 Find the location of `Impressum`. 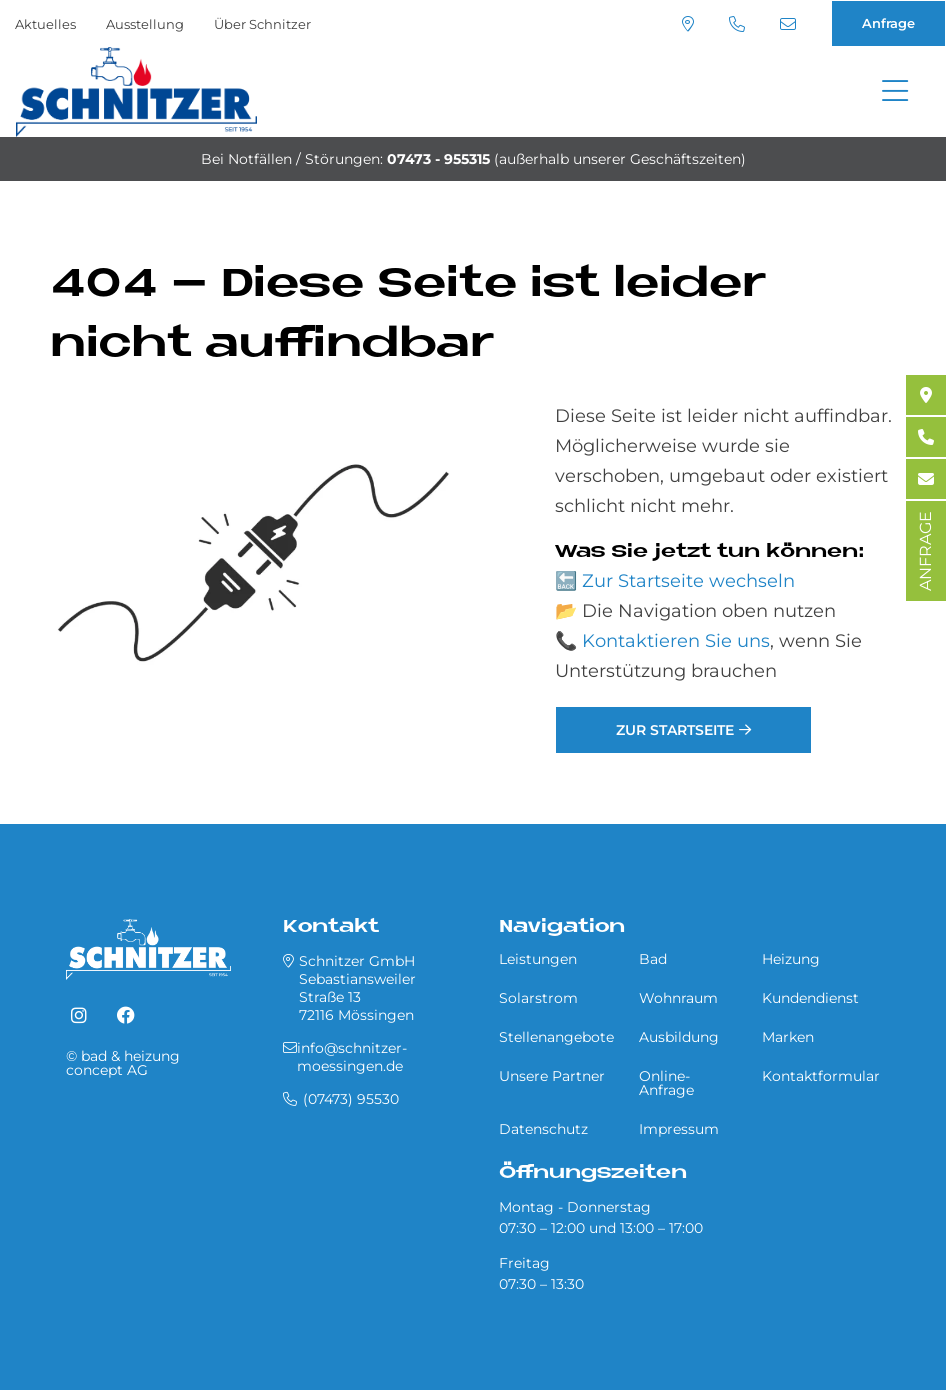

Impressum is located at coordinates (679, 1129).